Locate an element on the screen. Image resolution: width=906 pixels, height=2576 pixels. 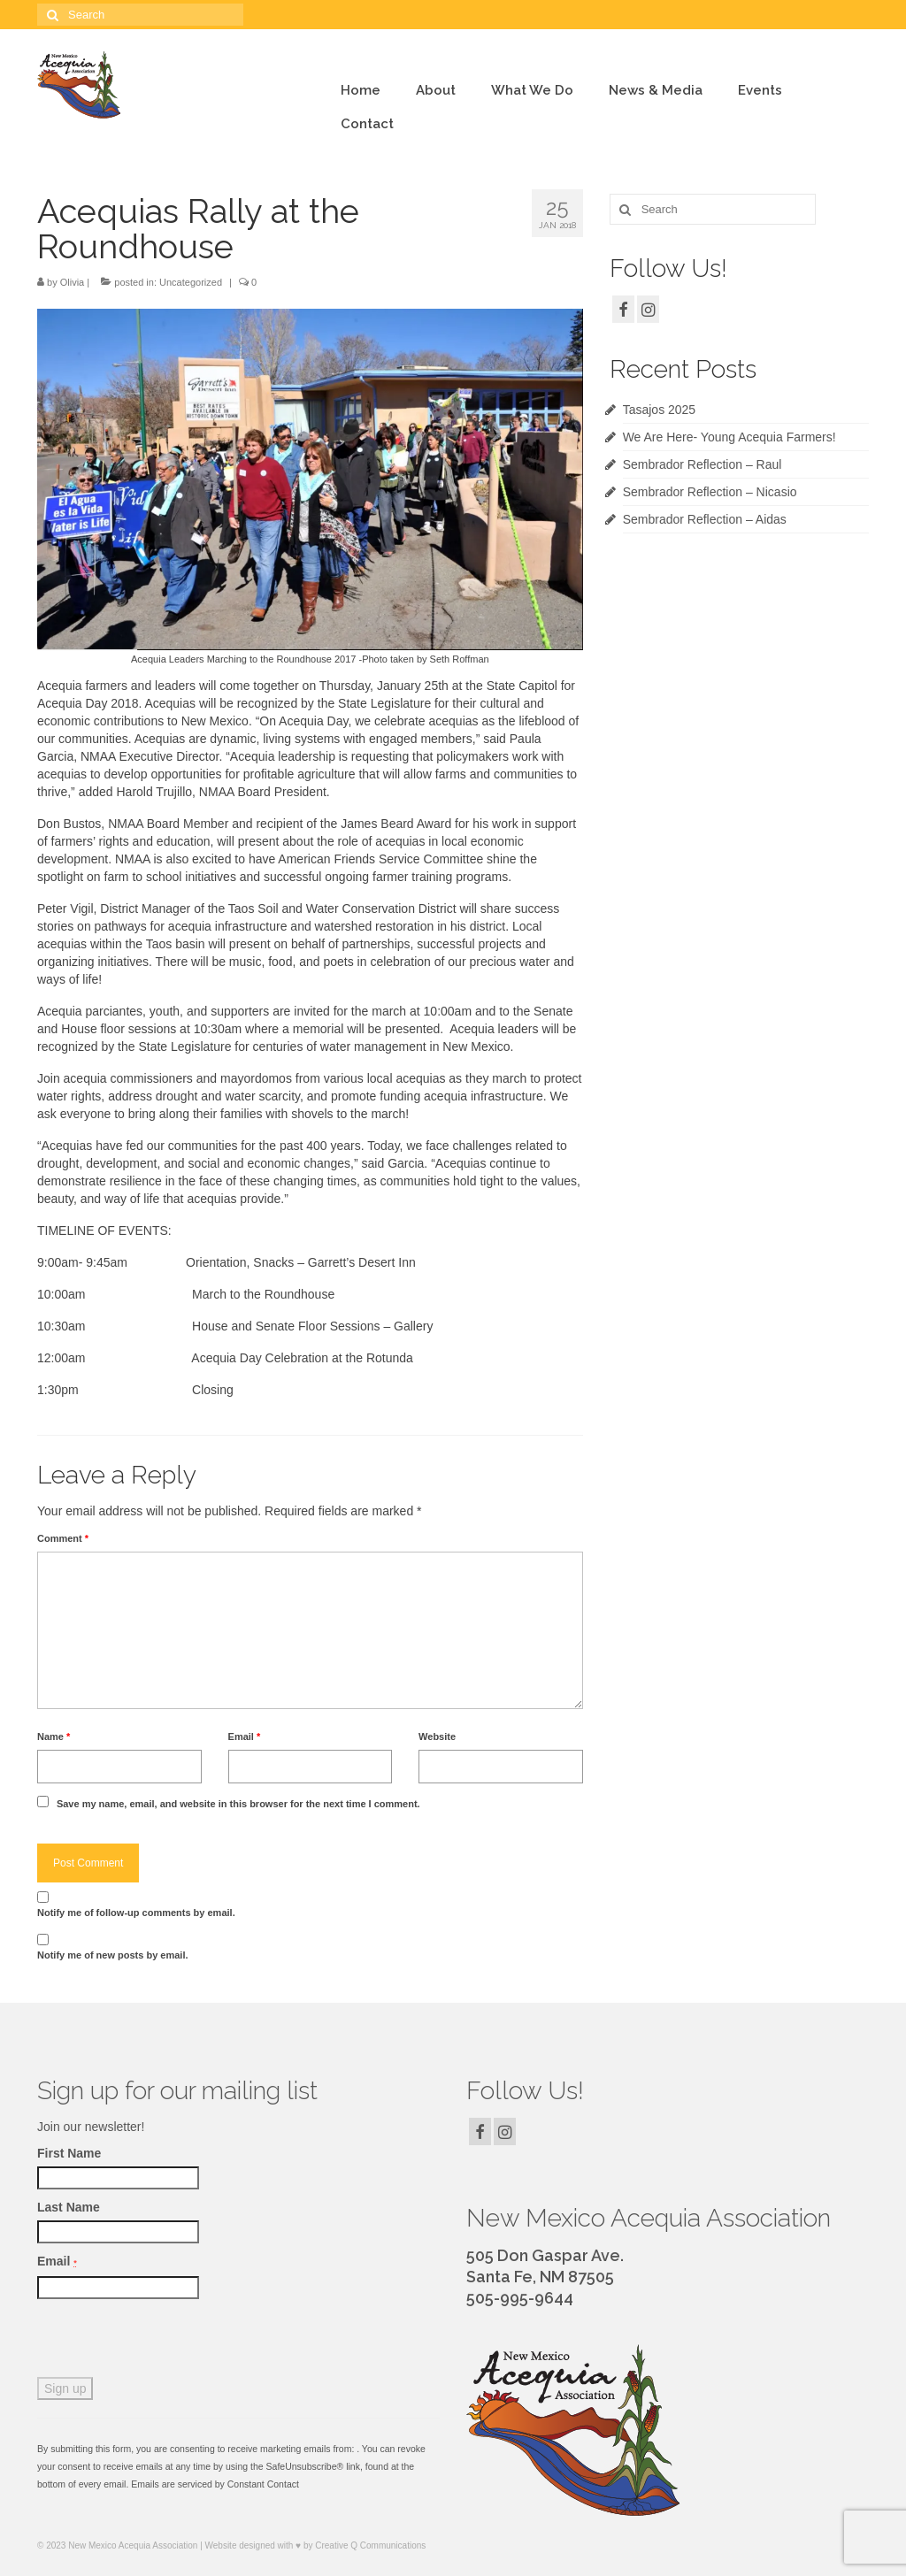
Tasajos 2025 is located at coordinates (659, 409).